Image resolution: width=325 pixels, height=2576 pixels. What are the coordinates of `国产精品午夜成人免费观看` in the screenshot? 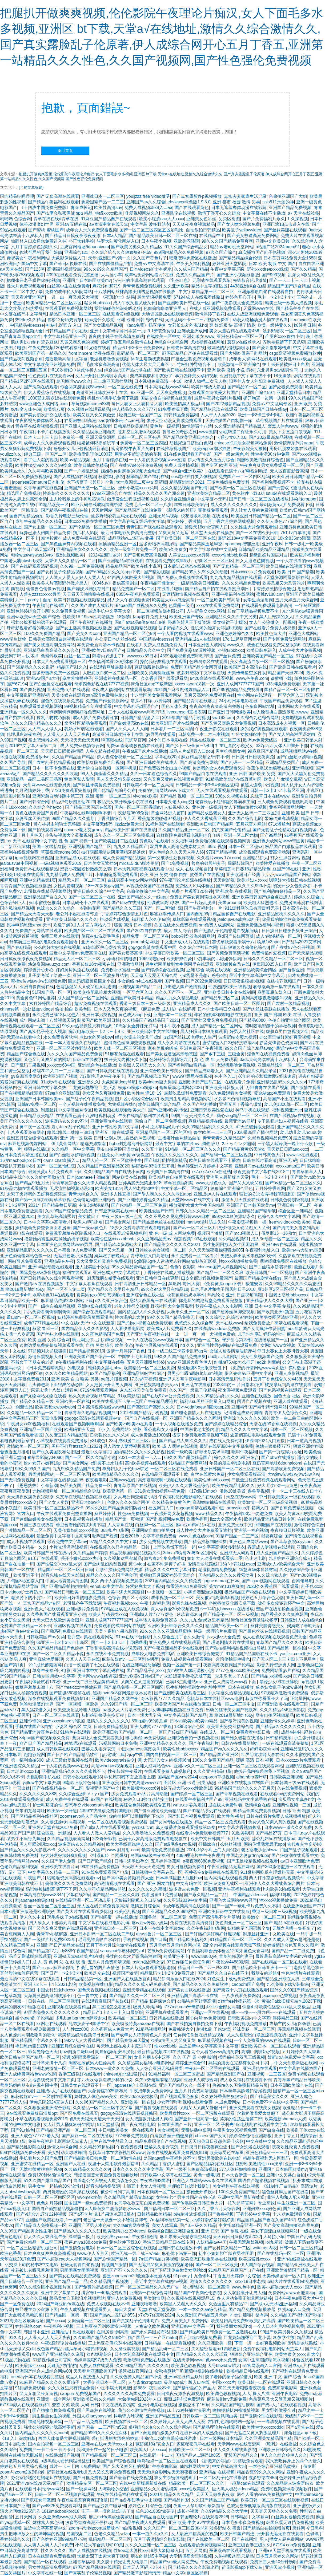 It's located at (140, 2522).